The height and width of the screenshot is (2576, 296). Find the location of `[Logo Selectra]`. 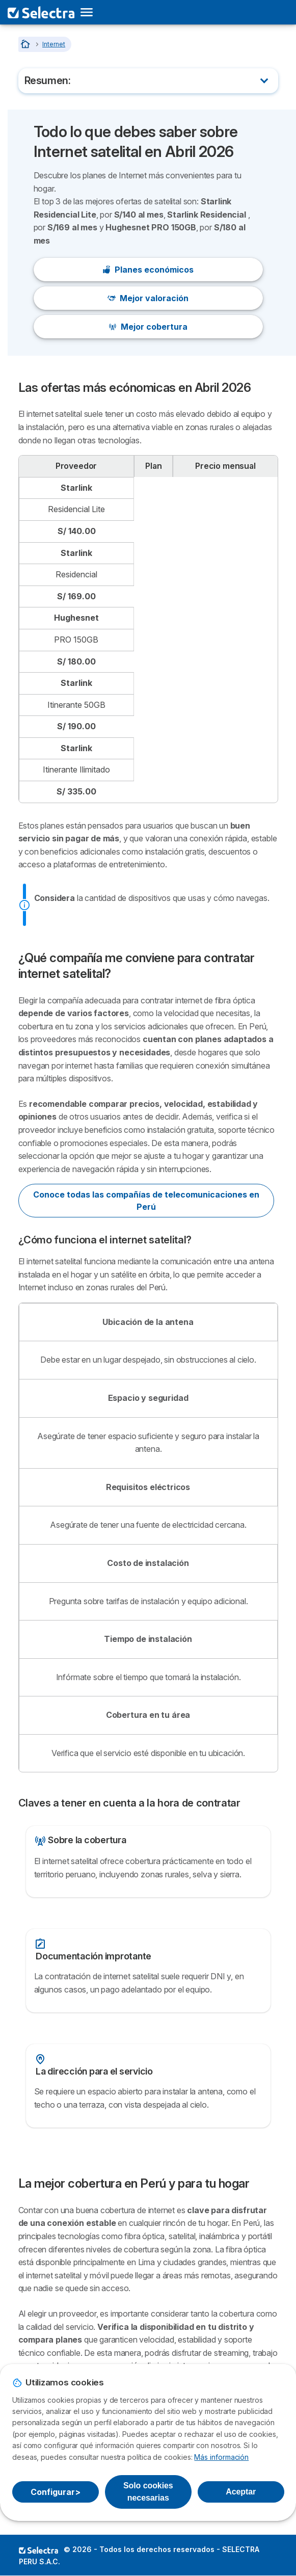

[Logo Selectra] is located at coordinates (41, 12).